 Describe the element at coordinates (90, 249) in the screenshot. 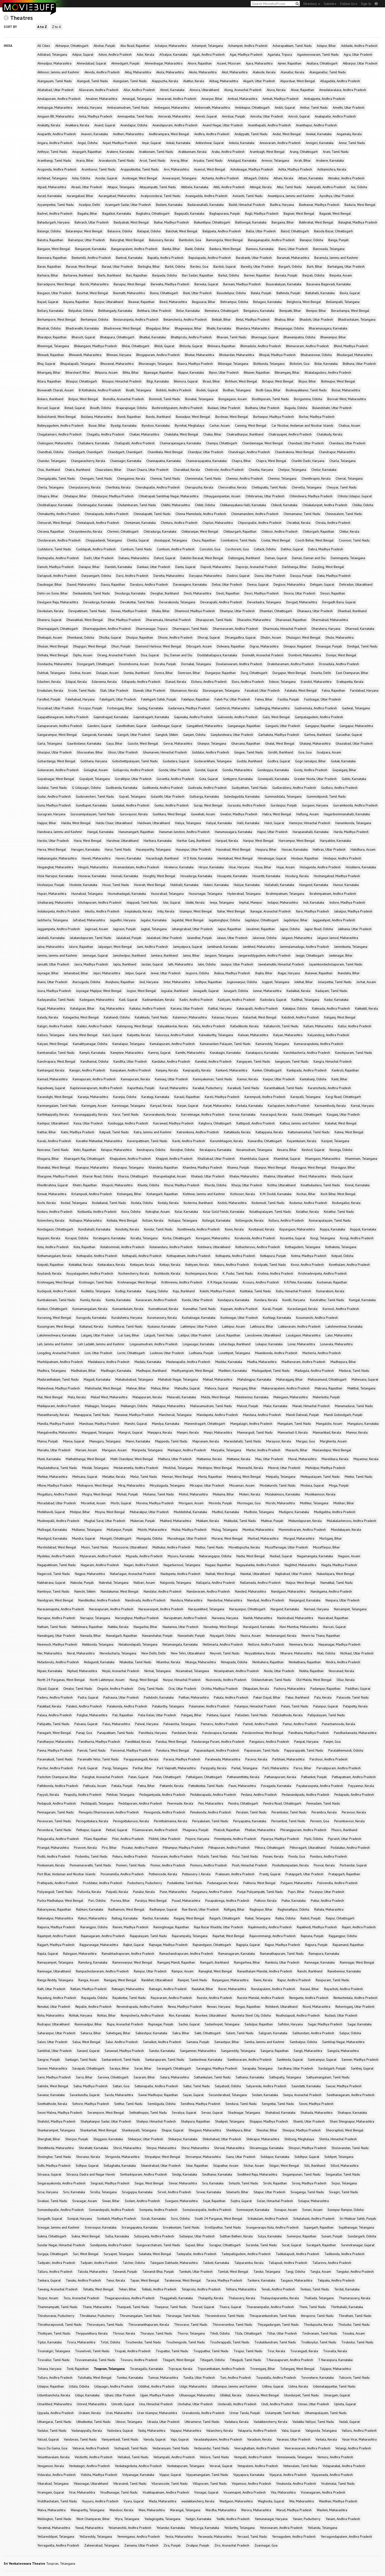

I see `Bangarpet, Karnataka` at that location.